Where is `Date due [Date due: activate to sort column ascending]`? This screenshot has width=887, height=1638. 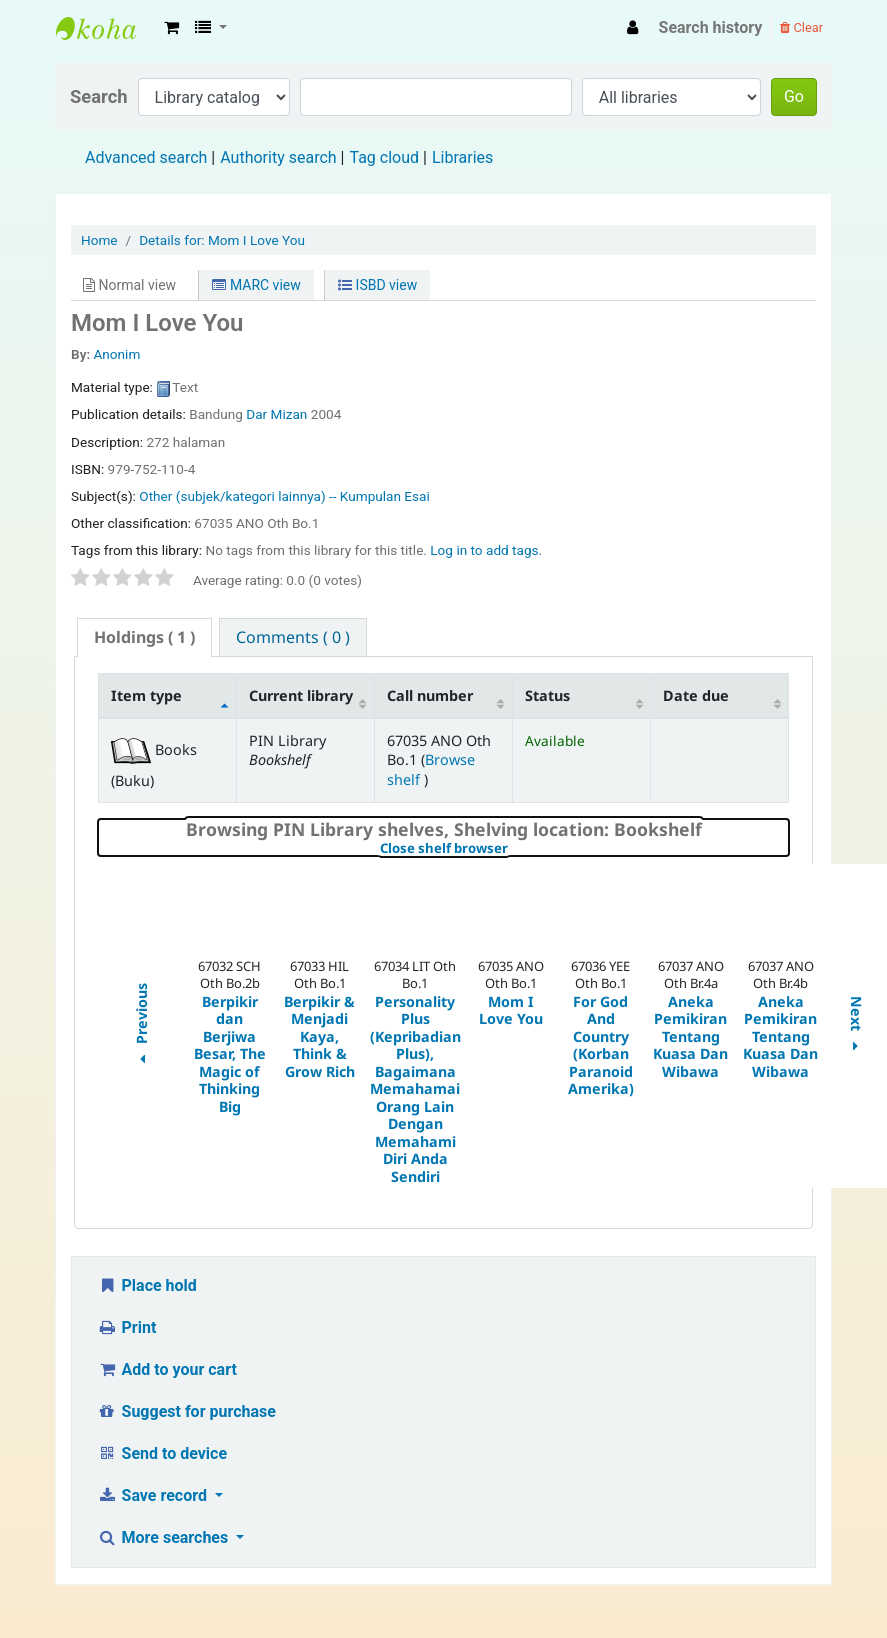
Date due [Date due: activate to sort column ascending] is located at coordinates (696, 695).